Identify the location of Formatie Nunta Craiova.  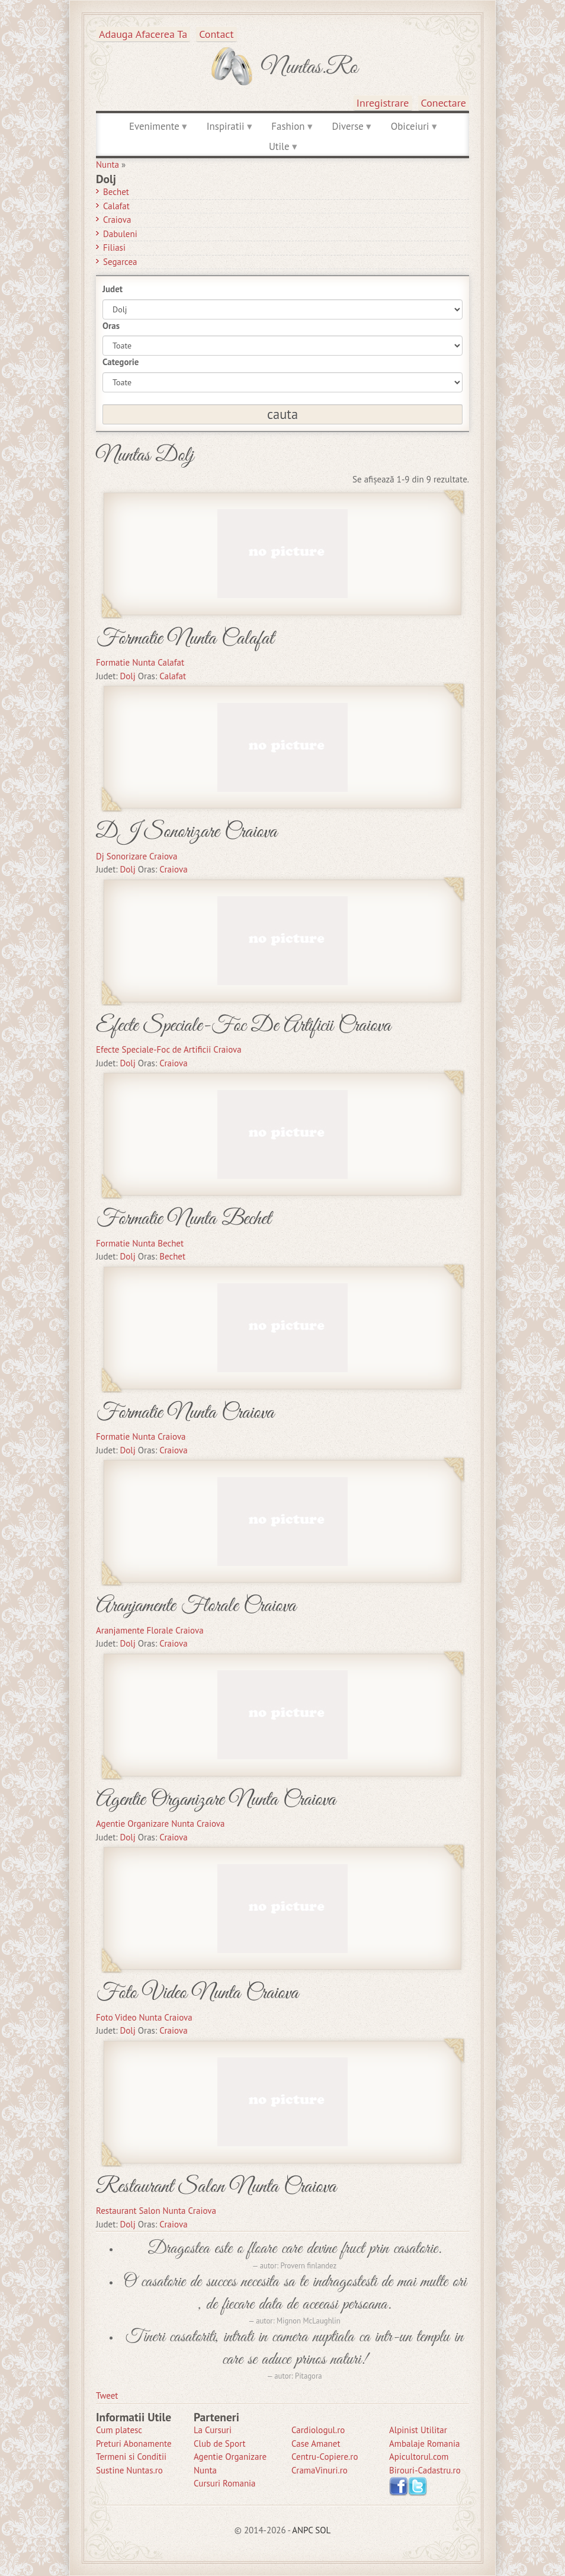
(185, 1412).